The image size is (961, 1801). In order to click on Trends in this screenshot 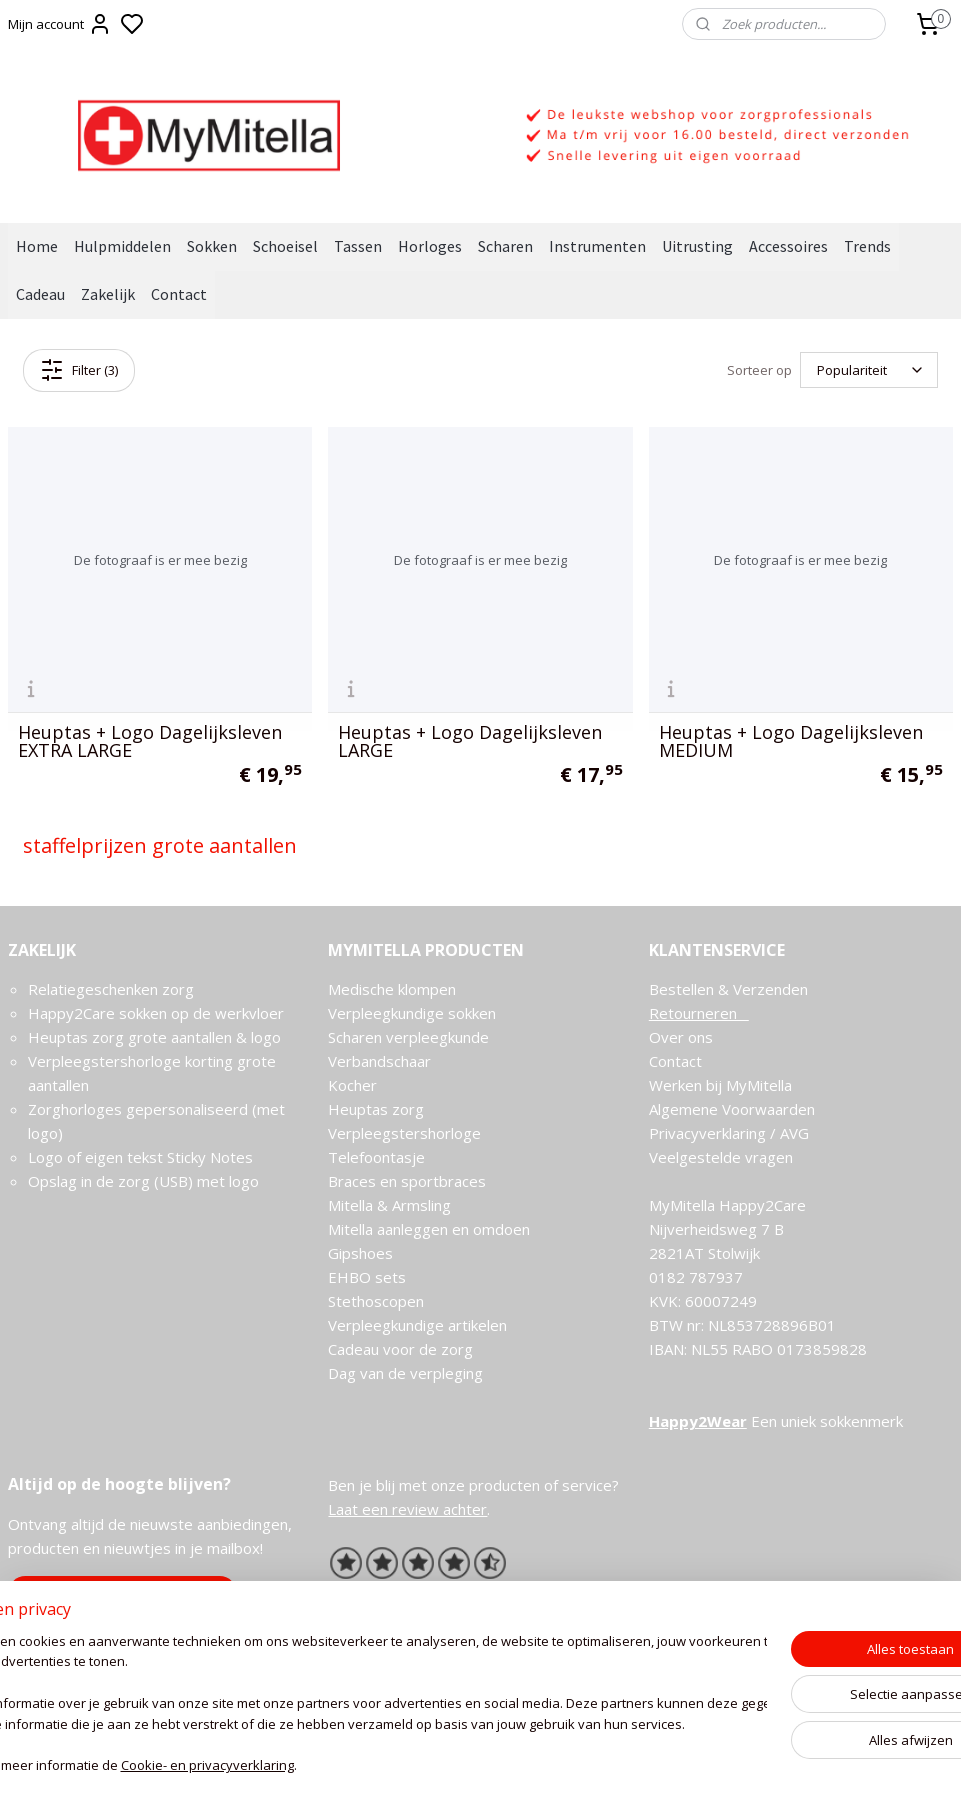, I will do `click(867, 246)`.